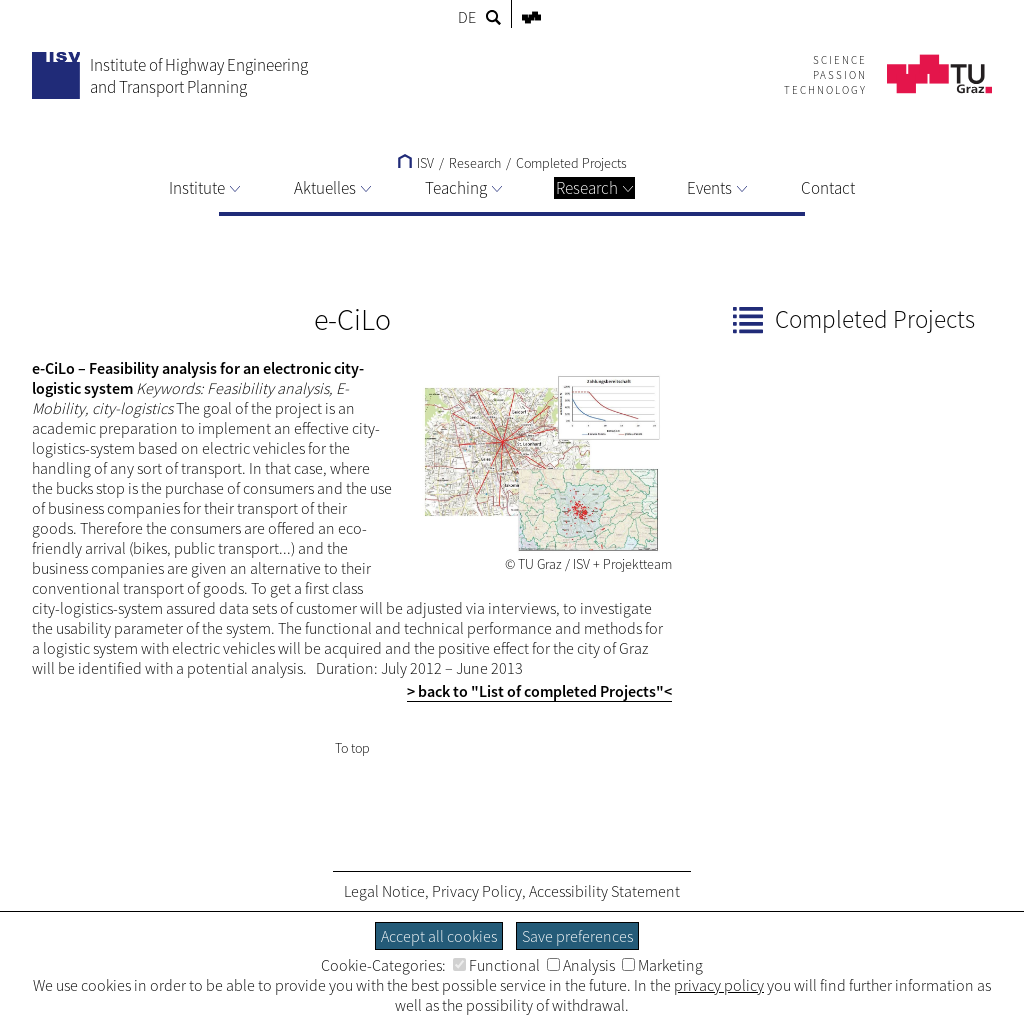  I want to click on Functional, so click(496, 965).